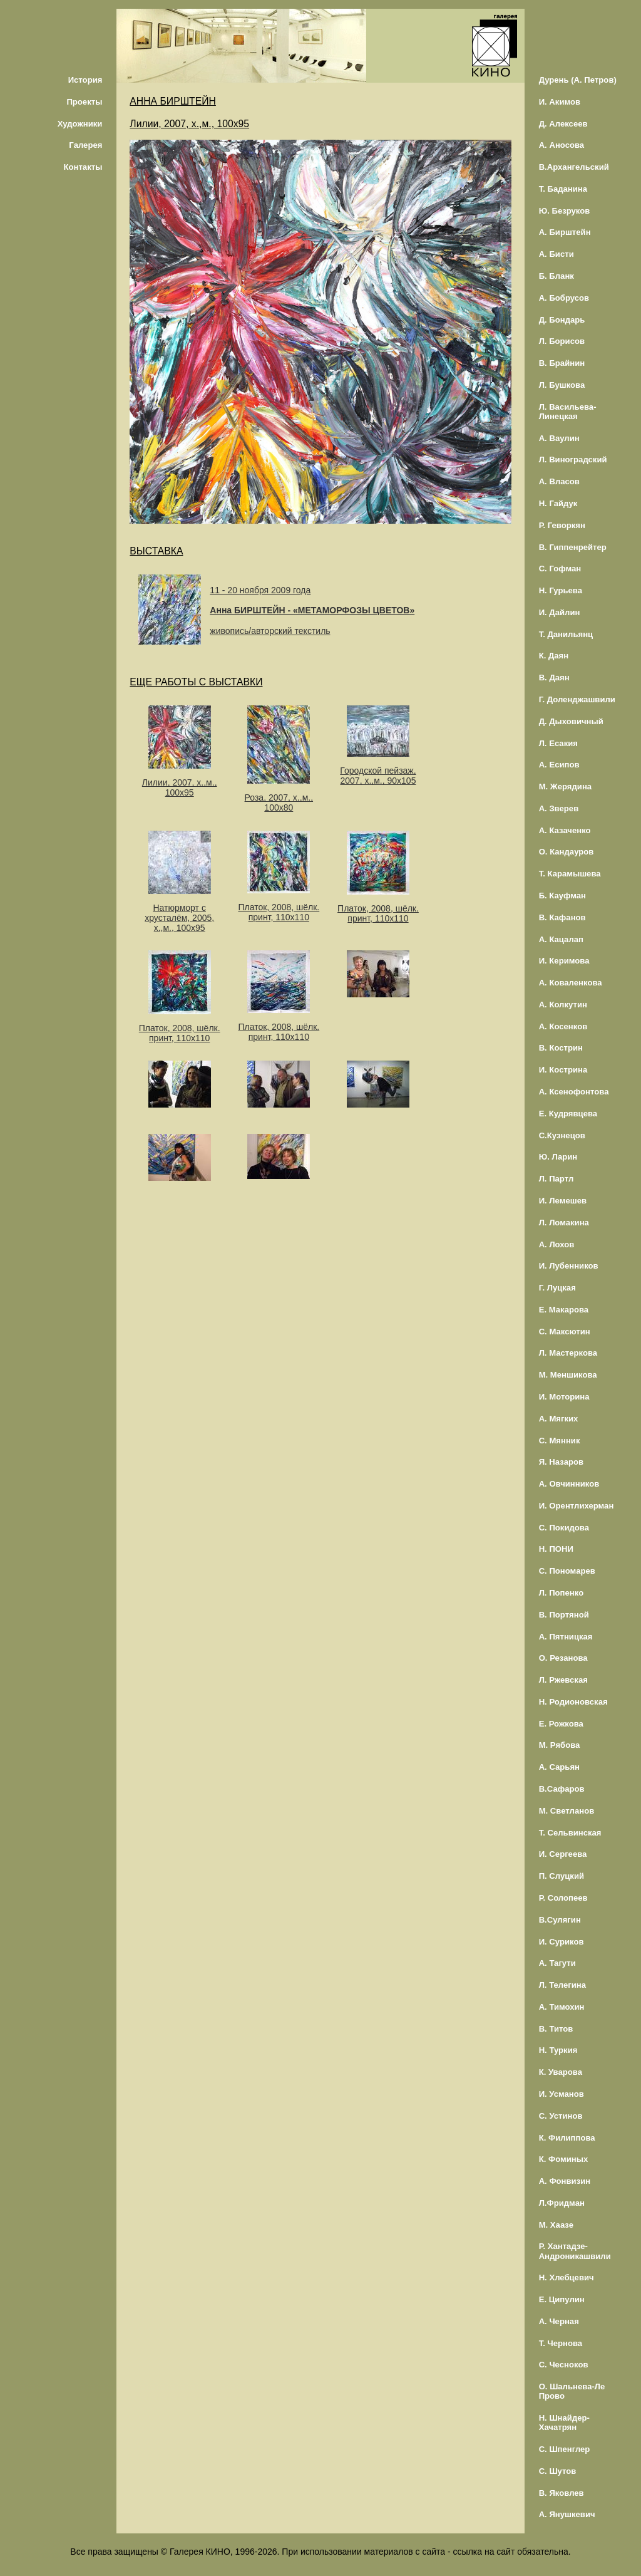 Image resolution: width=641 pixels, height=2576 pixels. Describe the element at coordinates (556, 276) in the screenshot. I see `Б. Бланк` at that location.